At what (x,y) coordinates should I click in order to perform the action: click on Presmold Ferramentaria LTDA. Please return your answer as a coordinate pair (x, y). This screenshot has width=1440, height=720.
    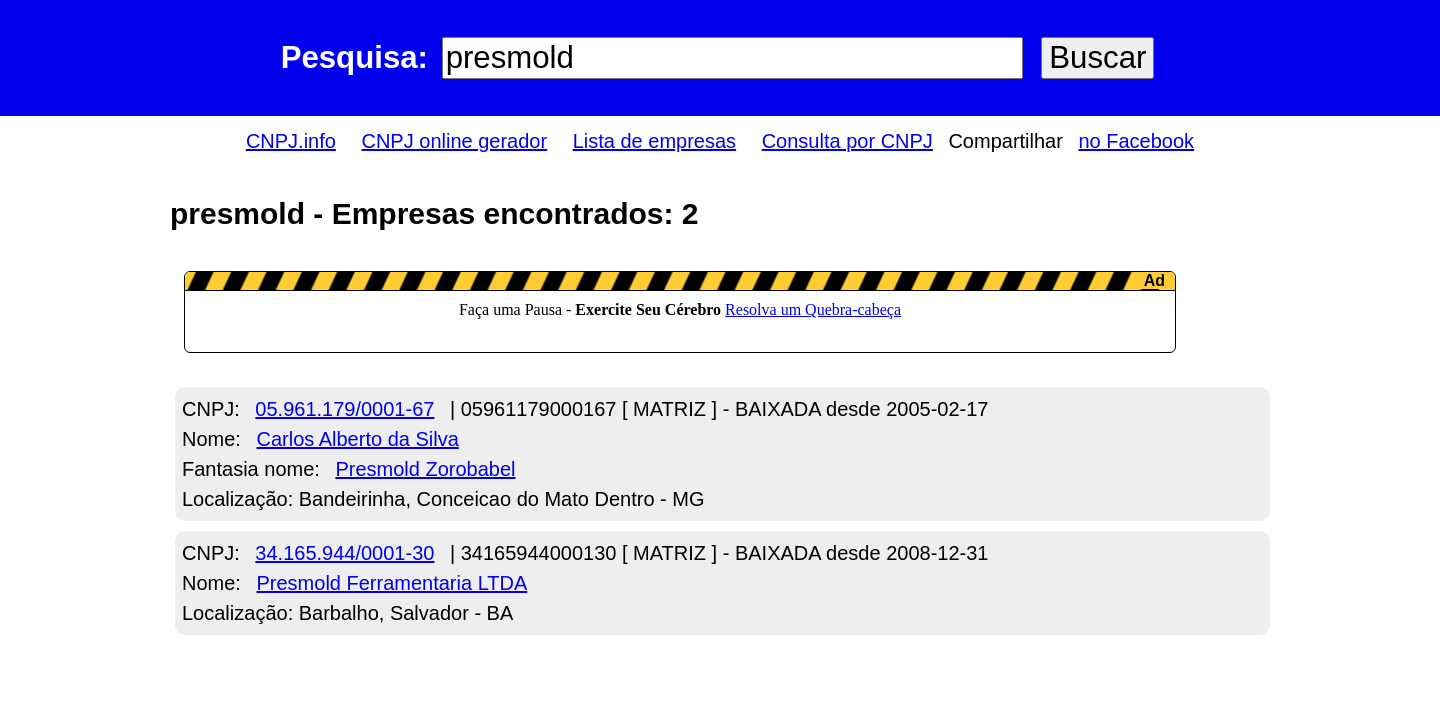
    Looking at the image, I should click on (391, 583).